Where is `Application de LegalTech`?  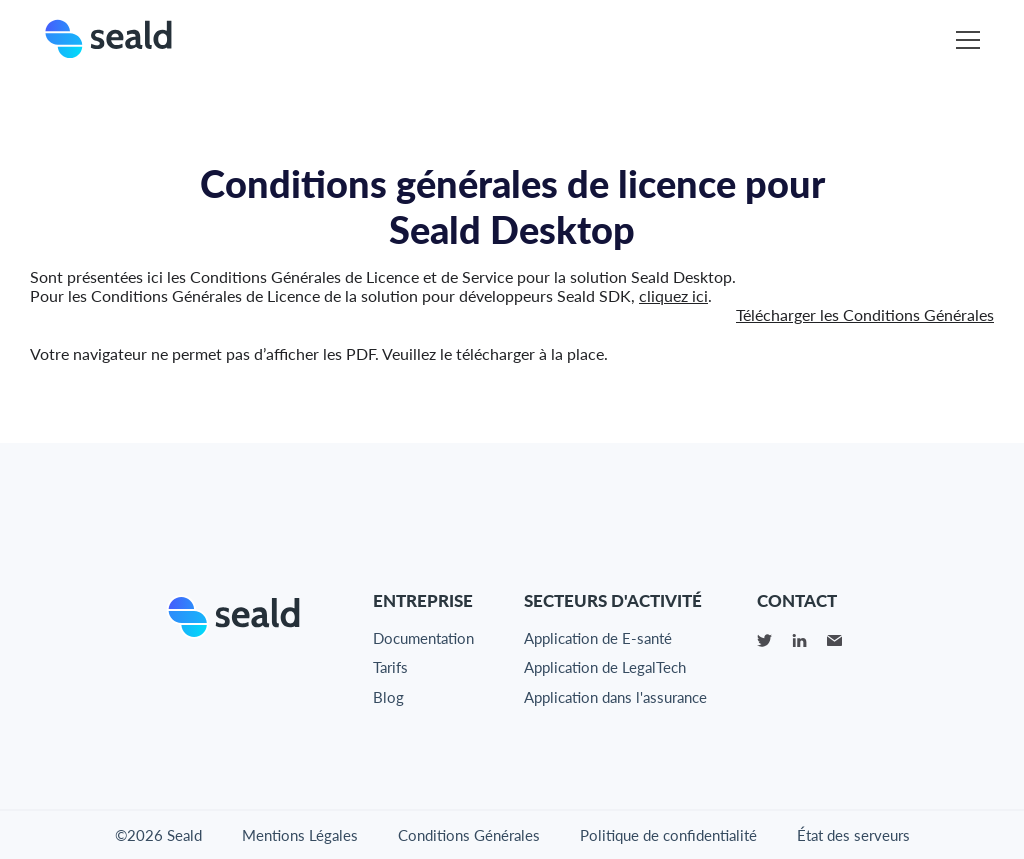
Application de LegalTech is located at coordinates (605, 667).